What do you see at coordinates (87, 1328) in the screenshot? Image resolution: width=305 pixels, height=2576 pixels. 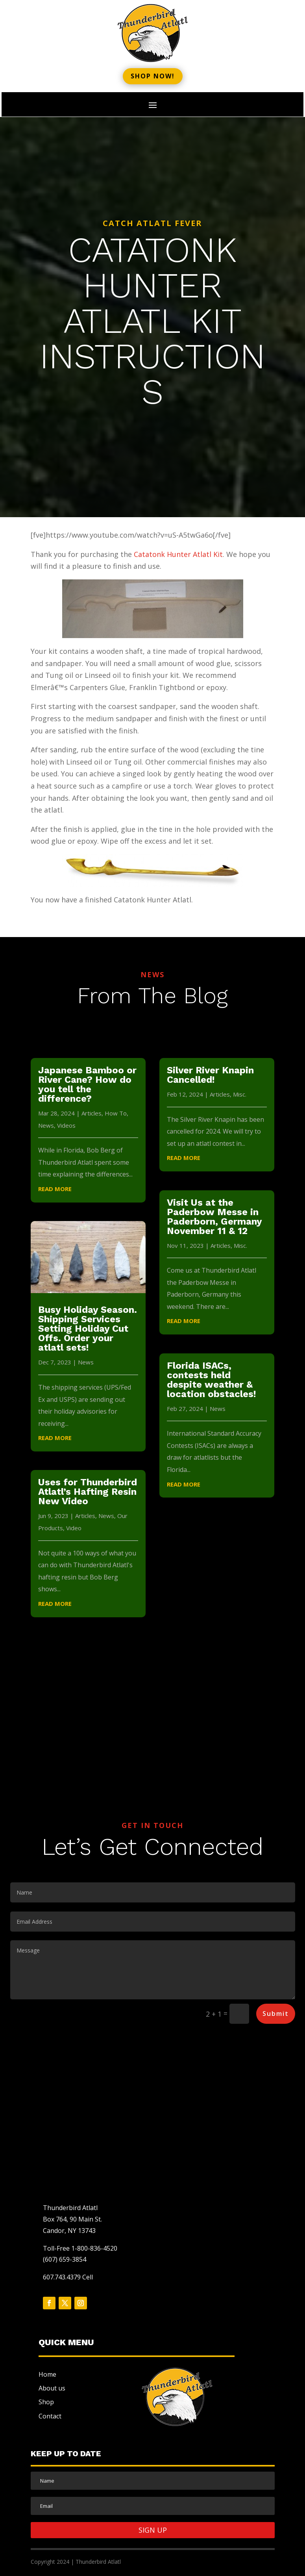 I see `Busy Holiday Season. Shipping Services Setting Holiday Cut Offs. Order your atlatl sets!` at bounding box center [87, 1328].